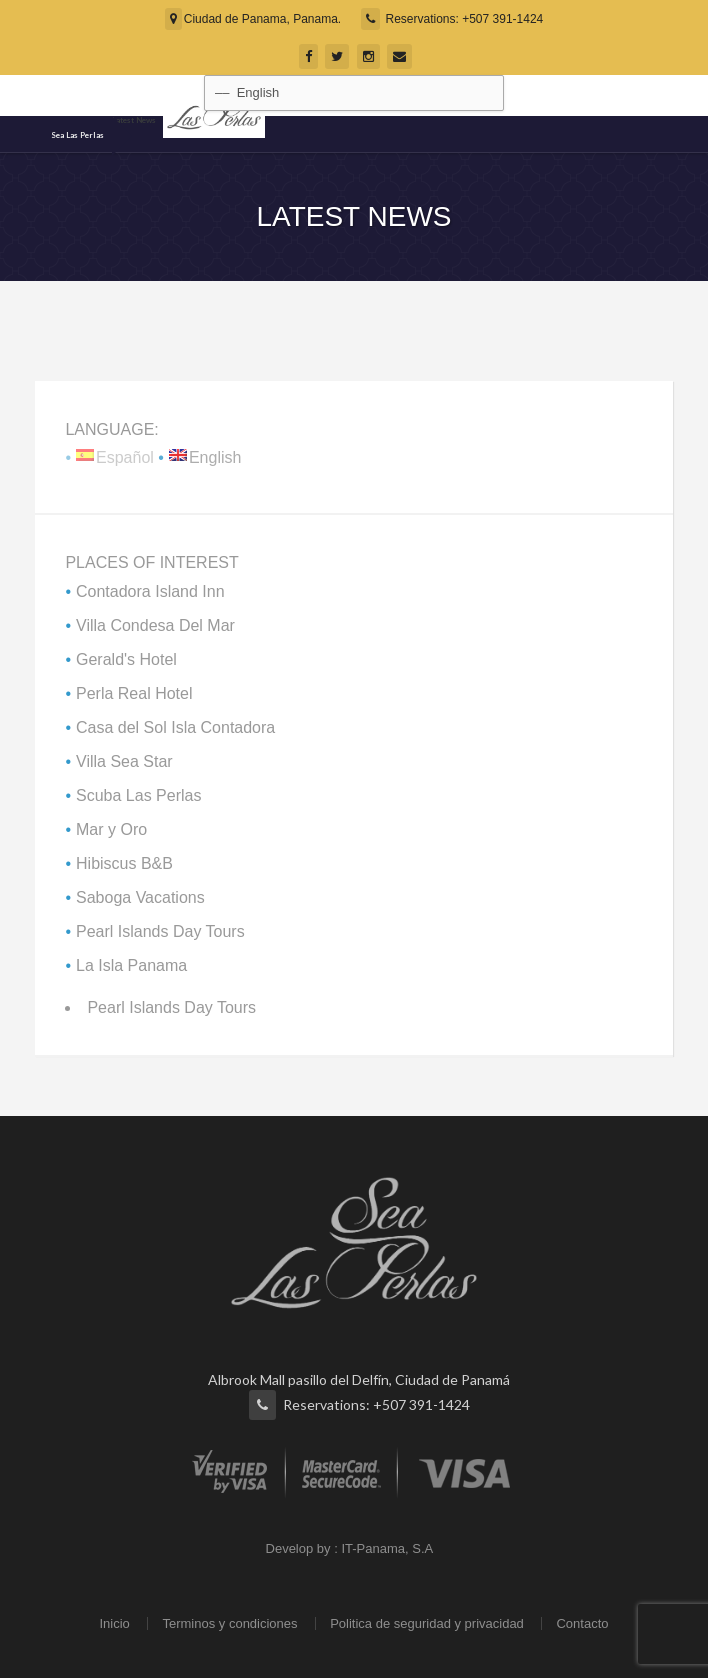 This screenshot has height=1678, width=708. I want to click on Mar y Oro, so click(111, 829).